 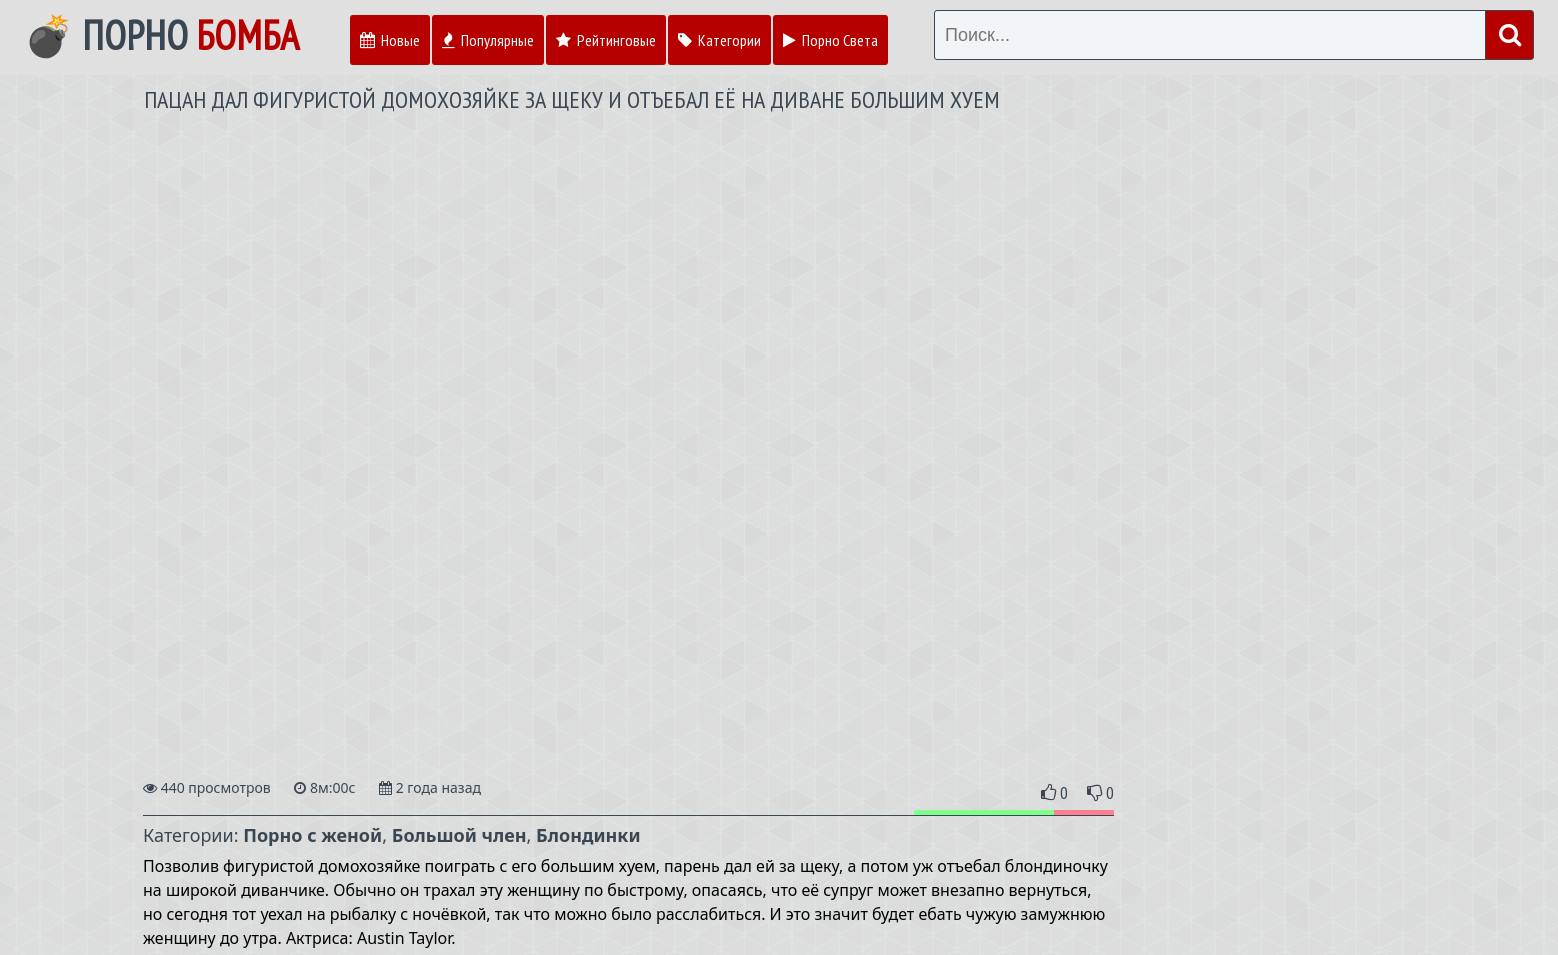 What do you see at coordinates (830, 40) in the screenshot?
I see `Порно Света` at bounding box center [830, 40].